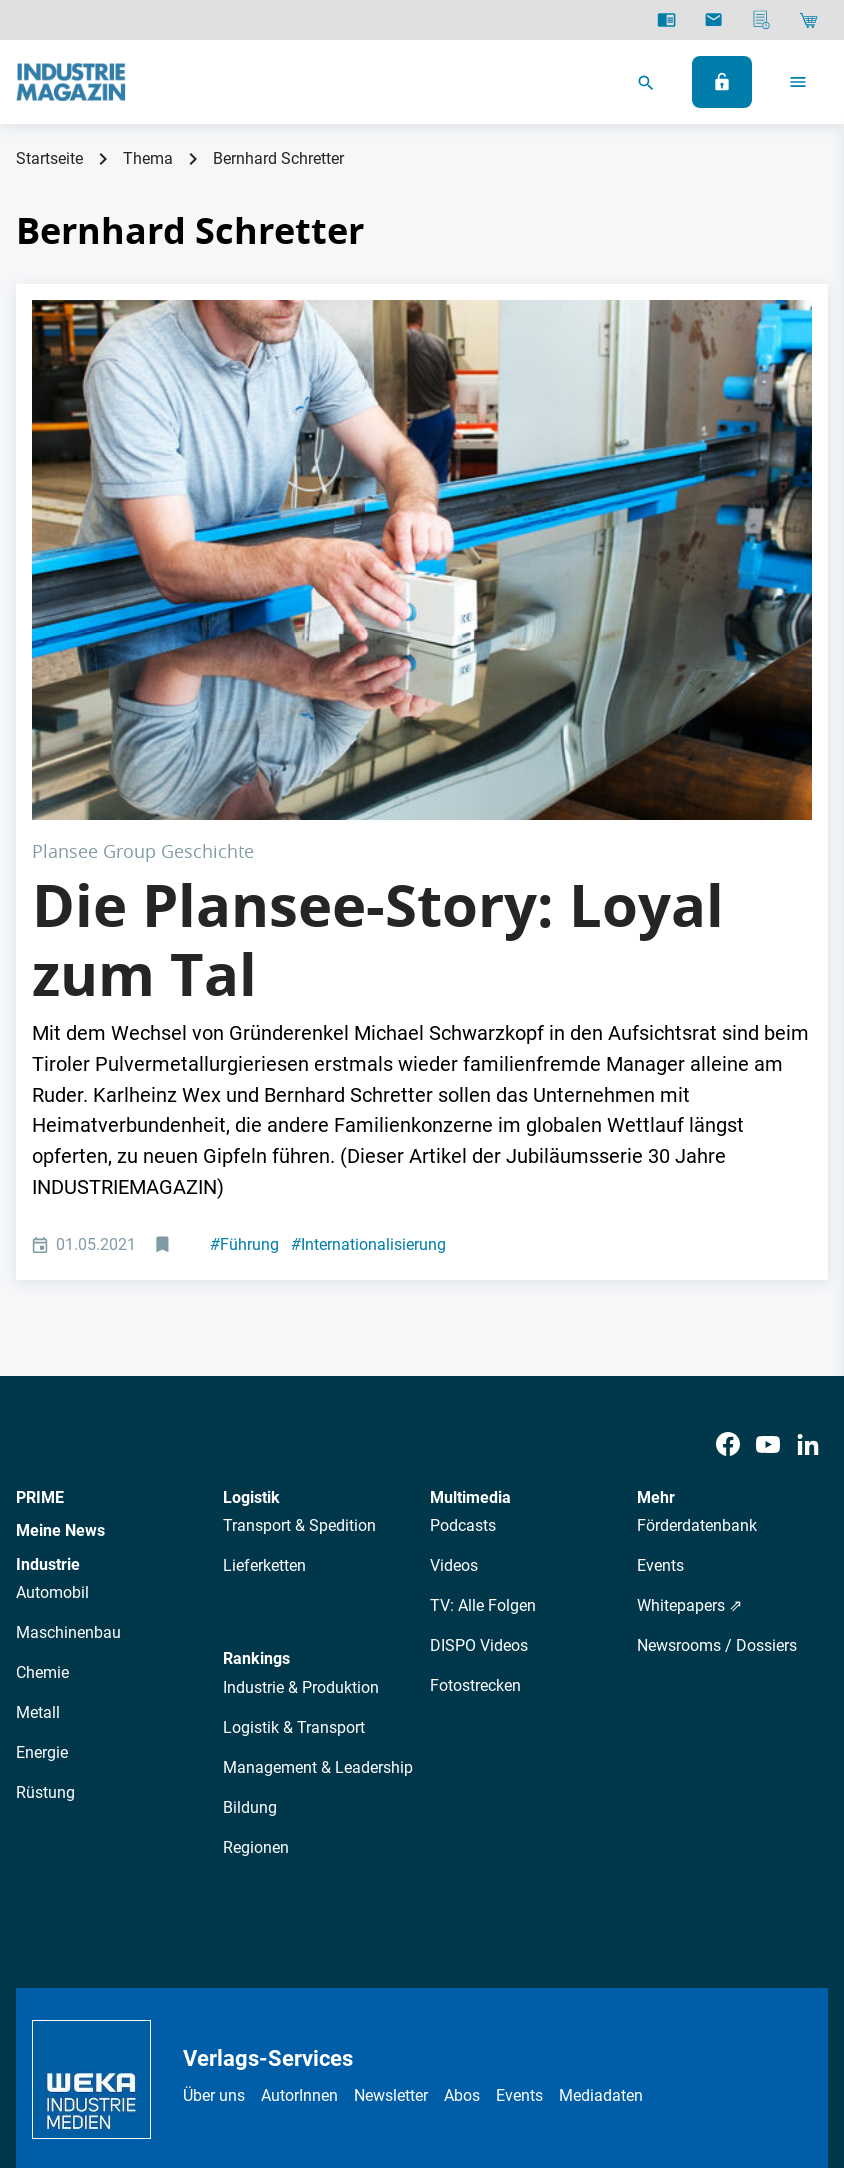  Describe the element at coordinates (40, 1237) in the screenshot. I see `PRIME` at that location.